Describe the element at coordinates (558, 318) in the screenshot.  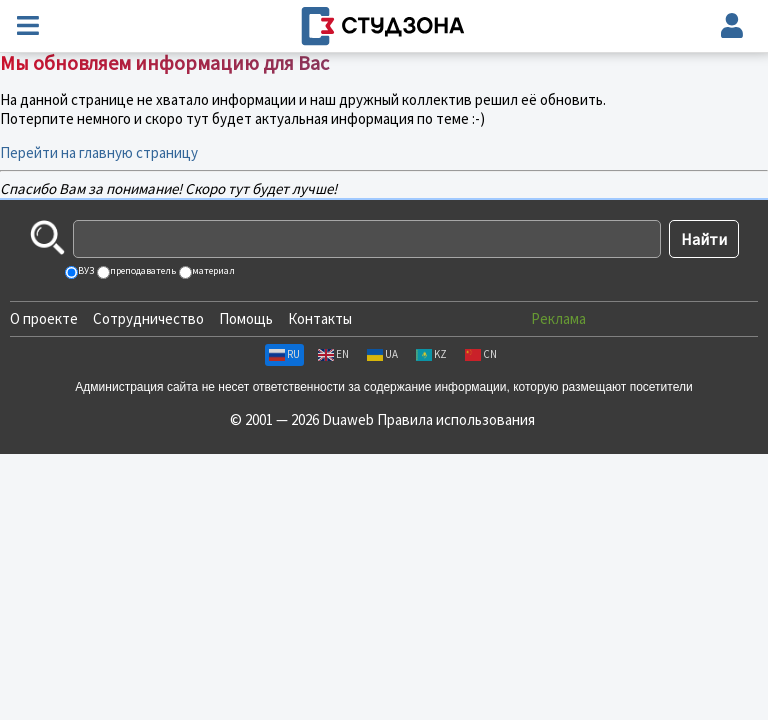
I see `Реклама` at that location.